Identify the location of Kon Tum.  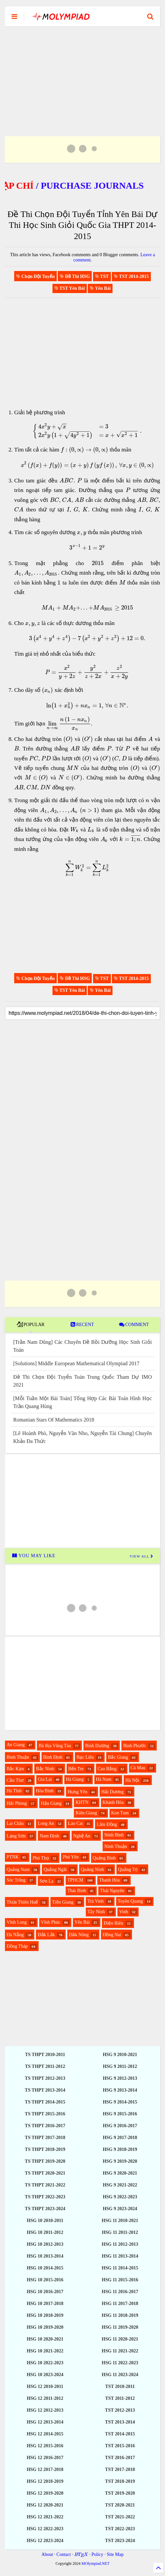
(120, 1812).